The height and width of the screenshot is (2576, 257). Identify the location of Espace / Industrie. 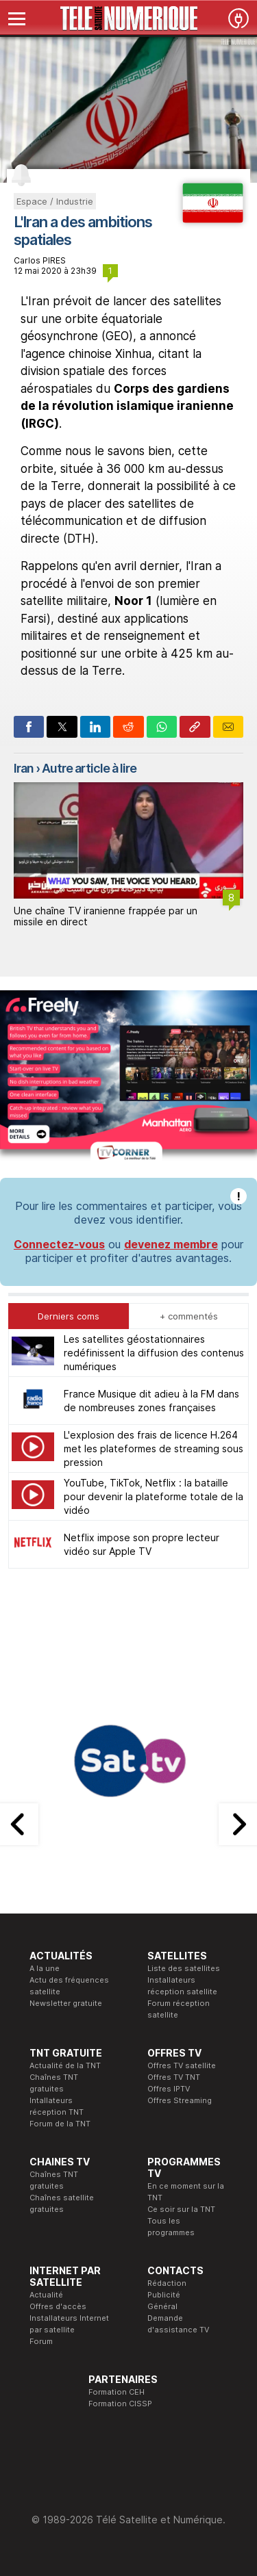
(54, 201).